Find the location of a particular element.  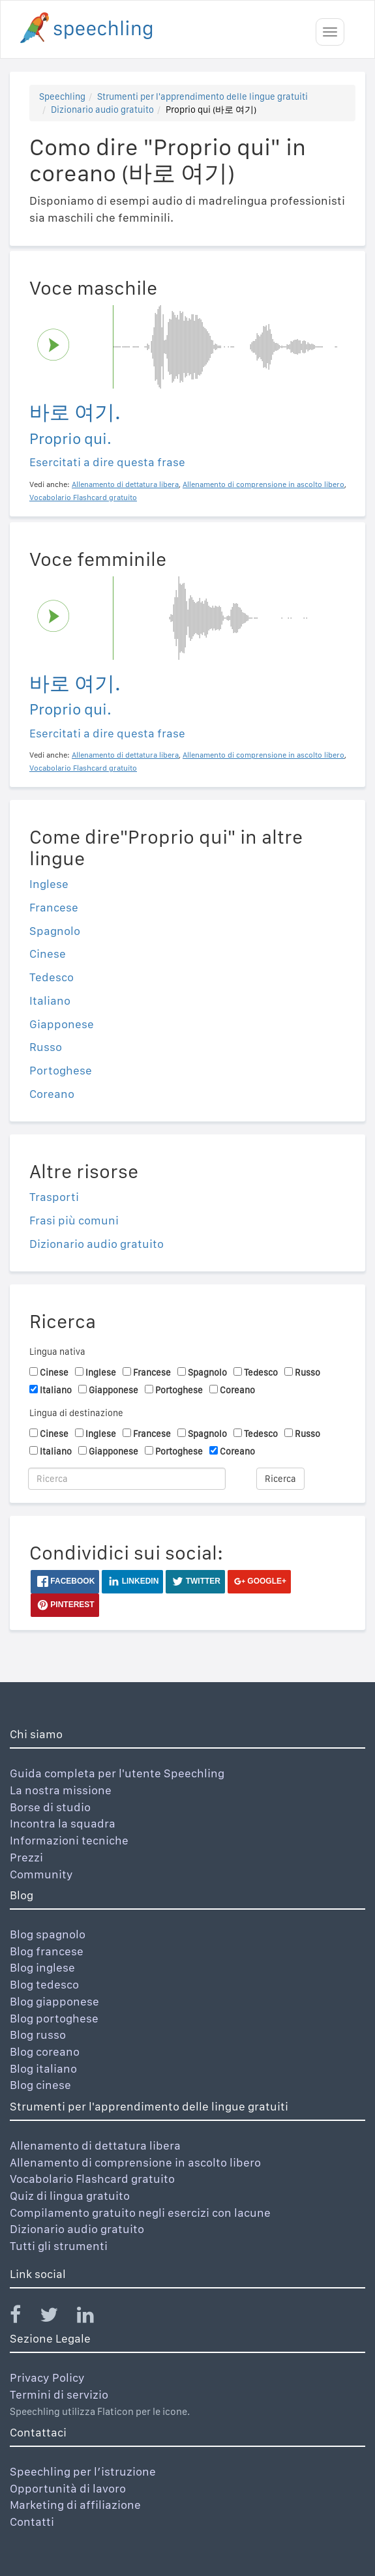

Community is located at coordinates (41, 1874).